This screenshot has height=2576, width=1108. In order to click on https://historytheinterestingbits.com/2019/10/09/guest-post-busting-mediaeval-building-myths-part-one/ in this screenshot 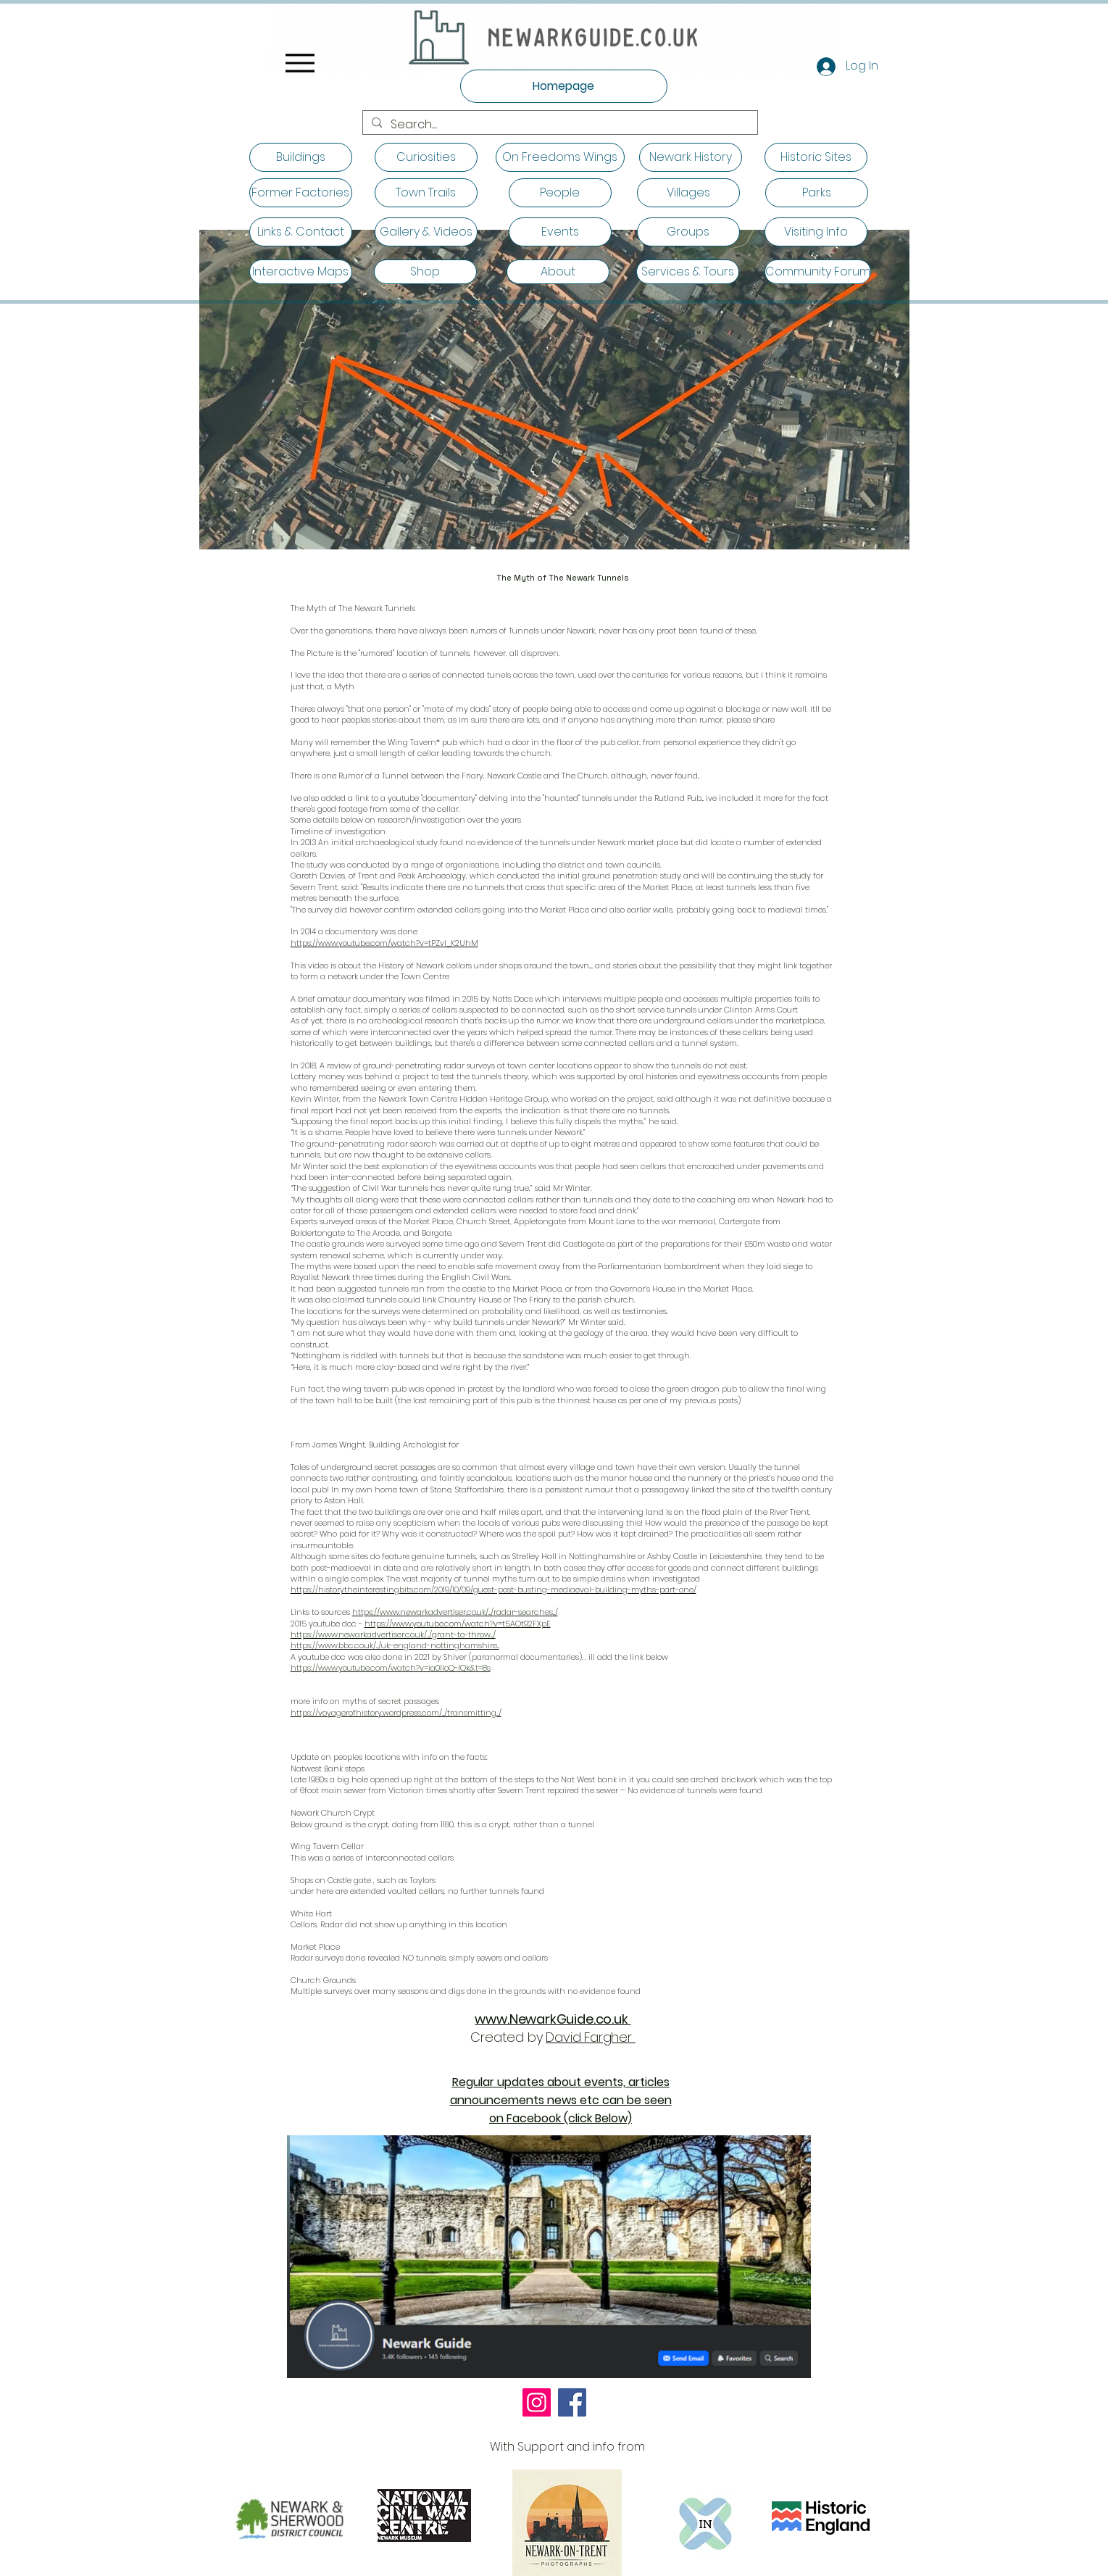, I will do `click(493, 1589)`.